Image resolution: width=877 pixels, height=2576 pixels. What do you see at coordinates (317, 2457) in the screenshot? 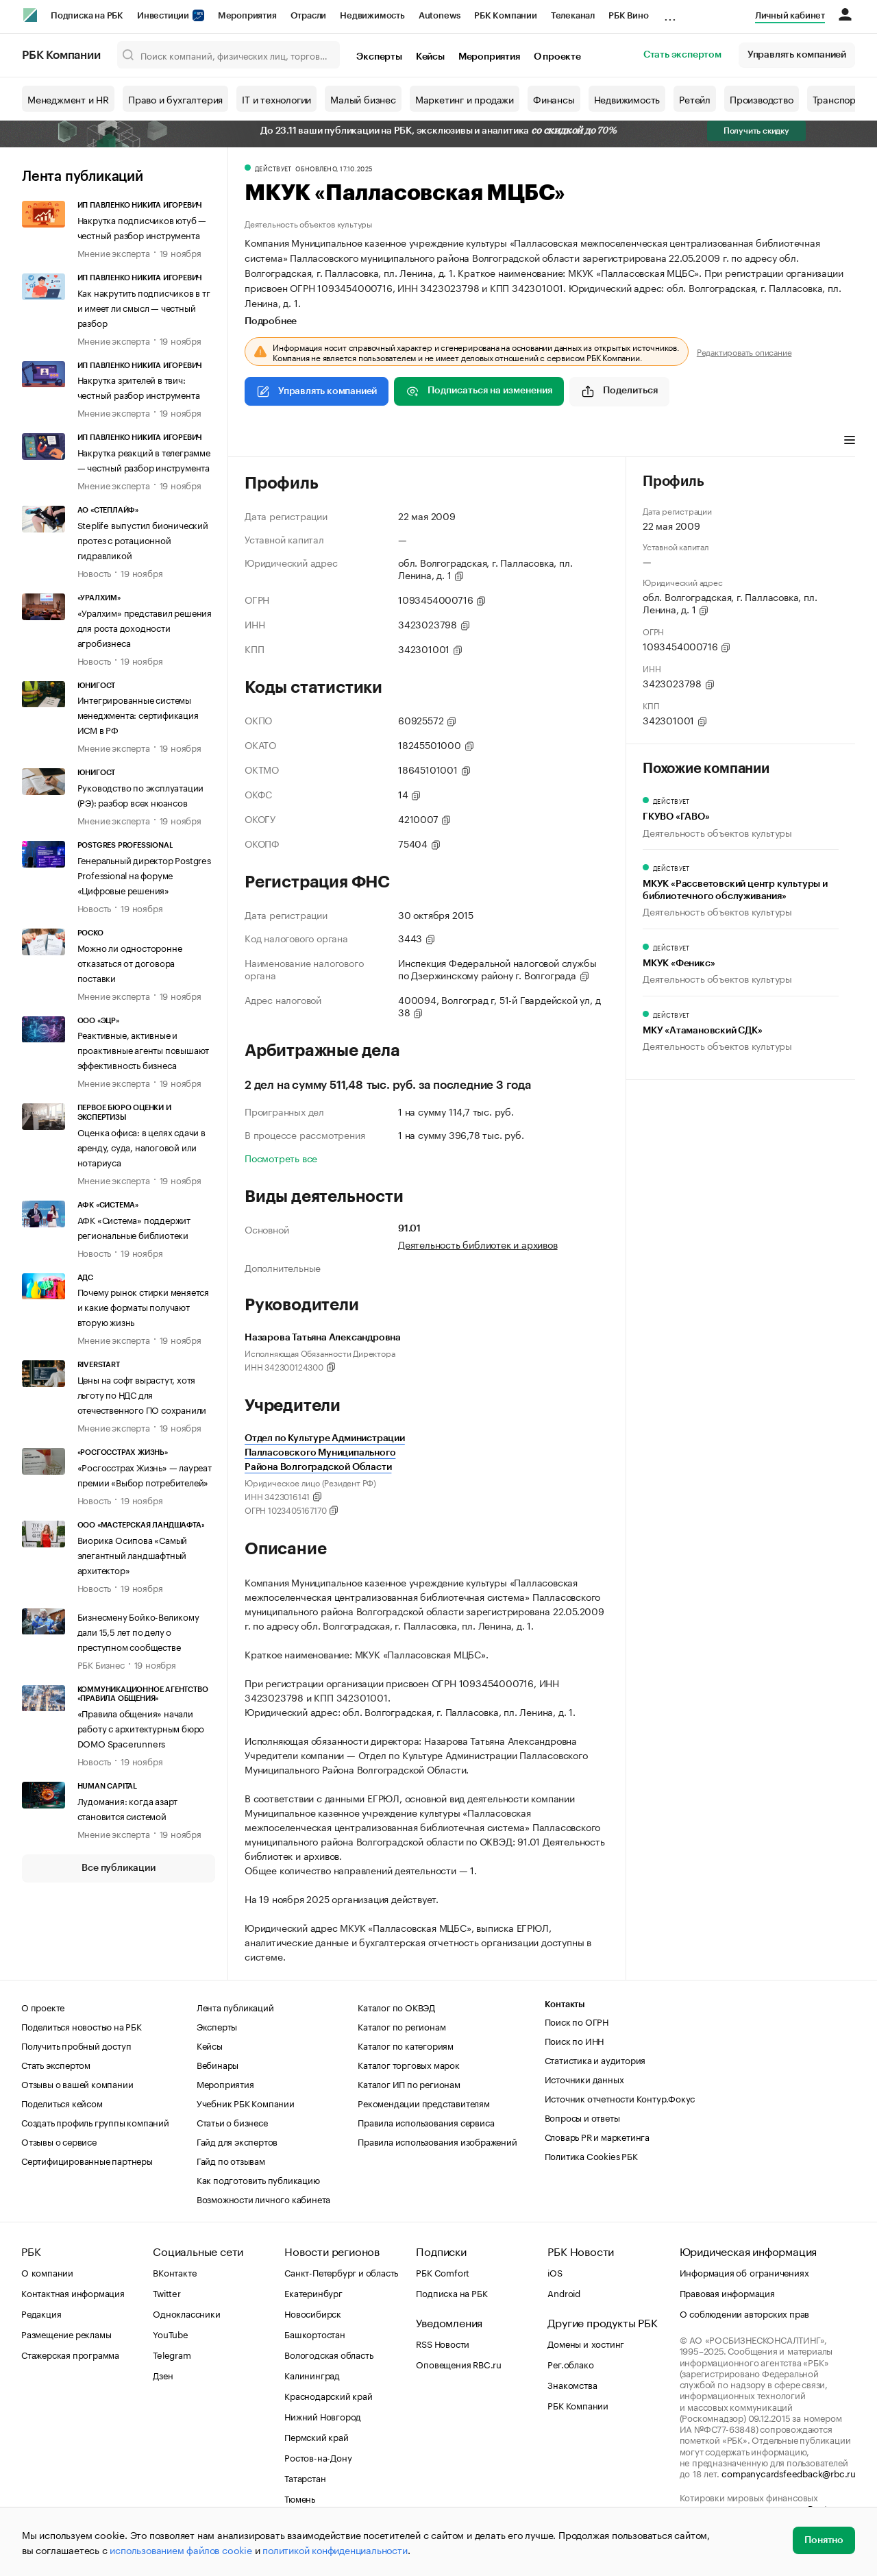
I see `Ростов-на-Дону` at bounding box center [317, 2457].